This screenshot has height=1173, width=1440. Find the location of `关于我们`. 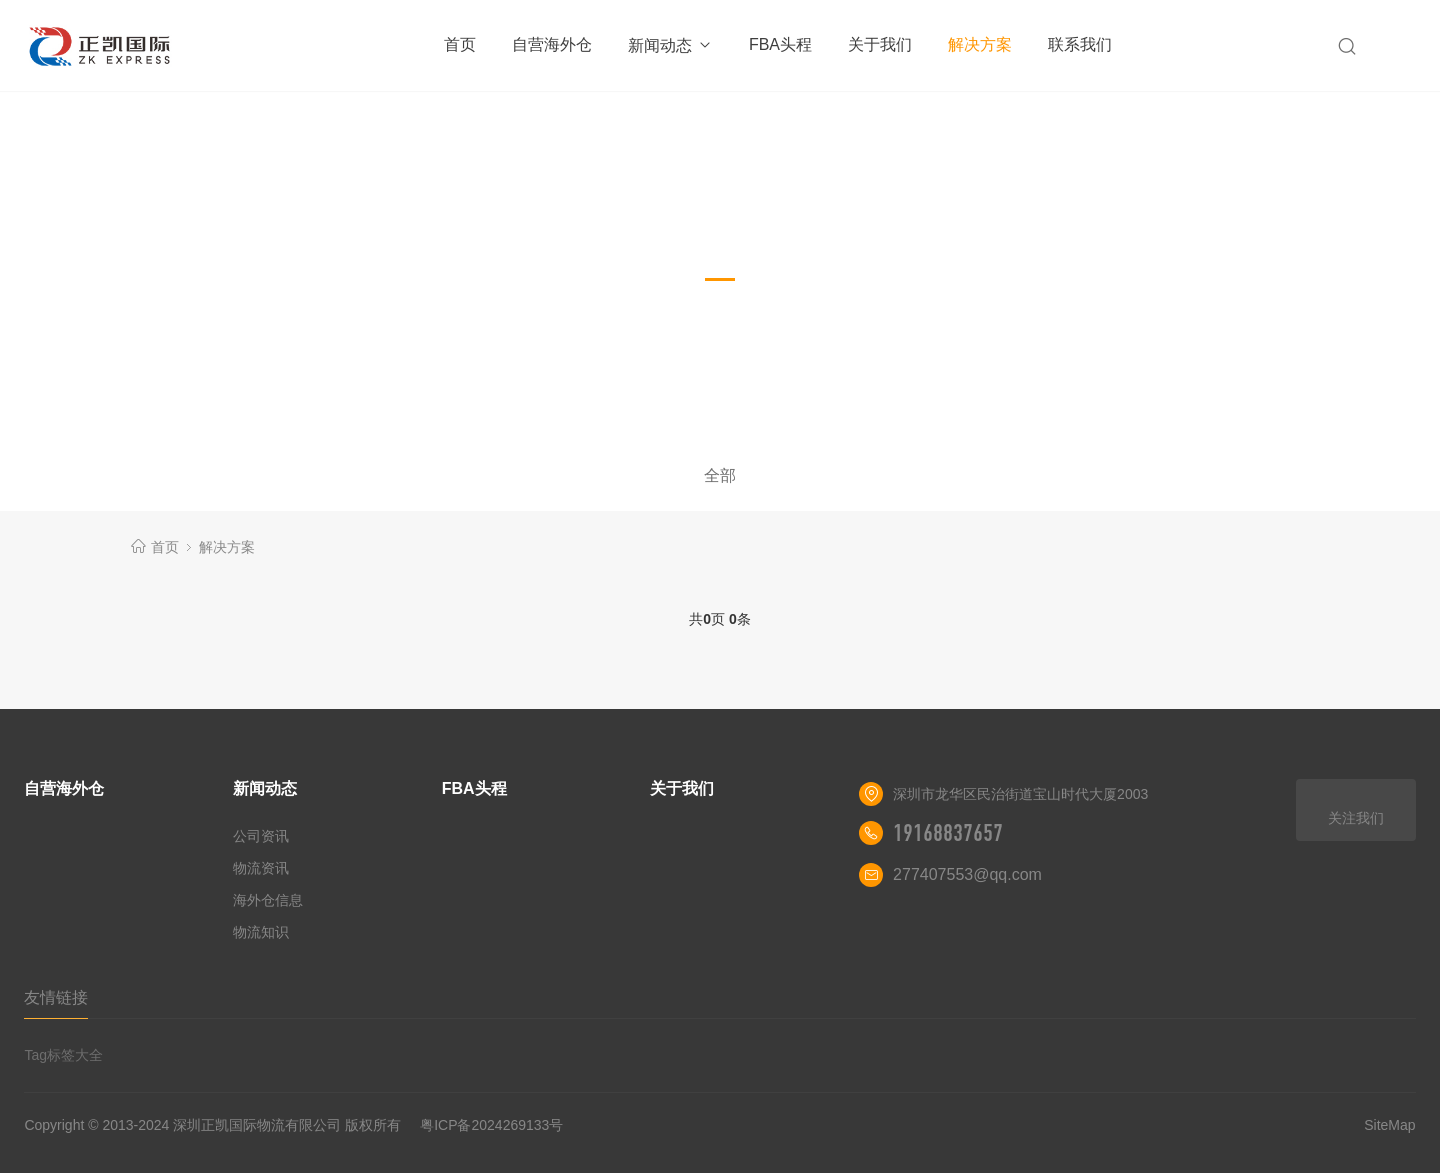

关于我们 is located at coordinates (880, 44).